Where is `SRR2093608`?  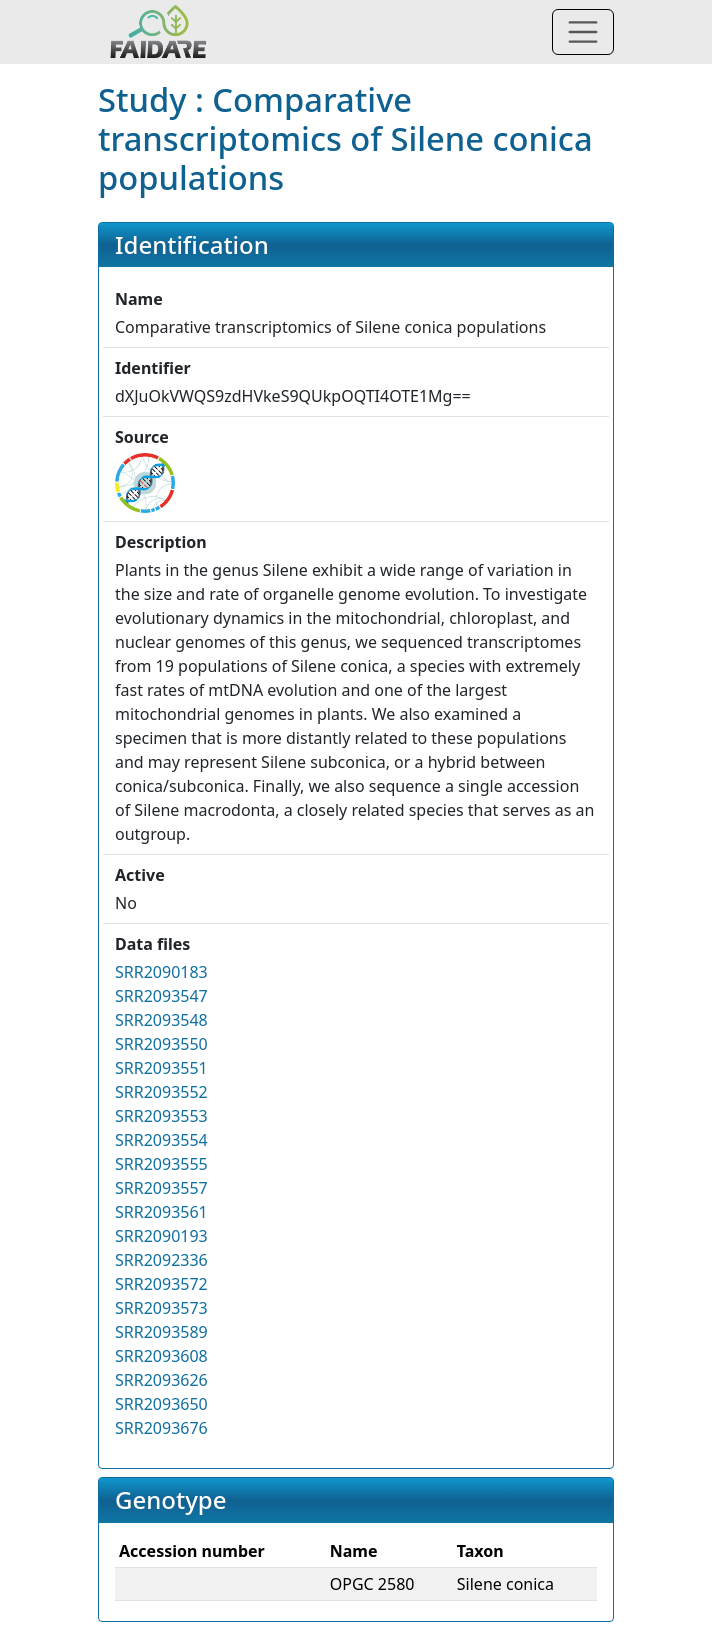 SRR2093608 is located at coordinates (161, 1356).